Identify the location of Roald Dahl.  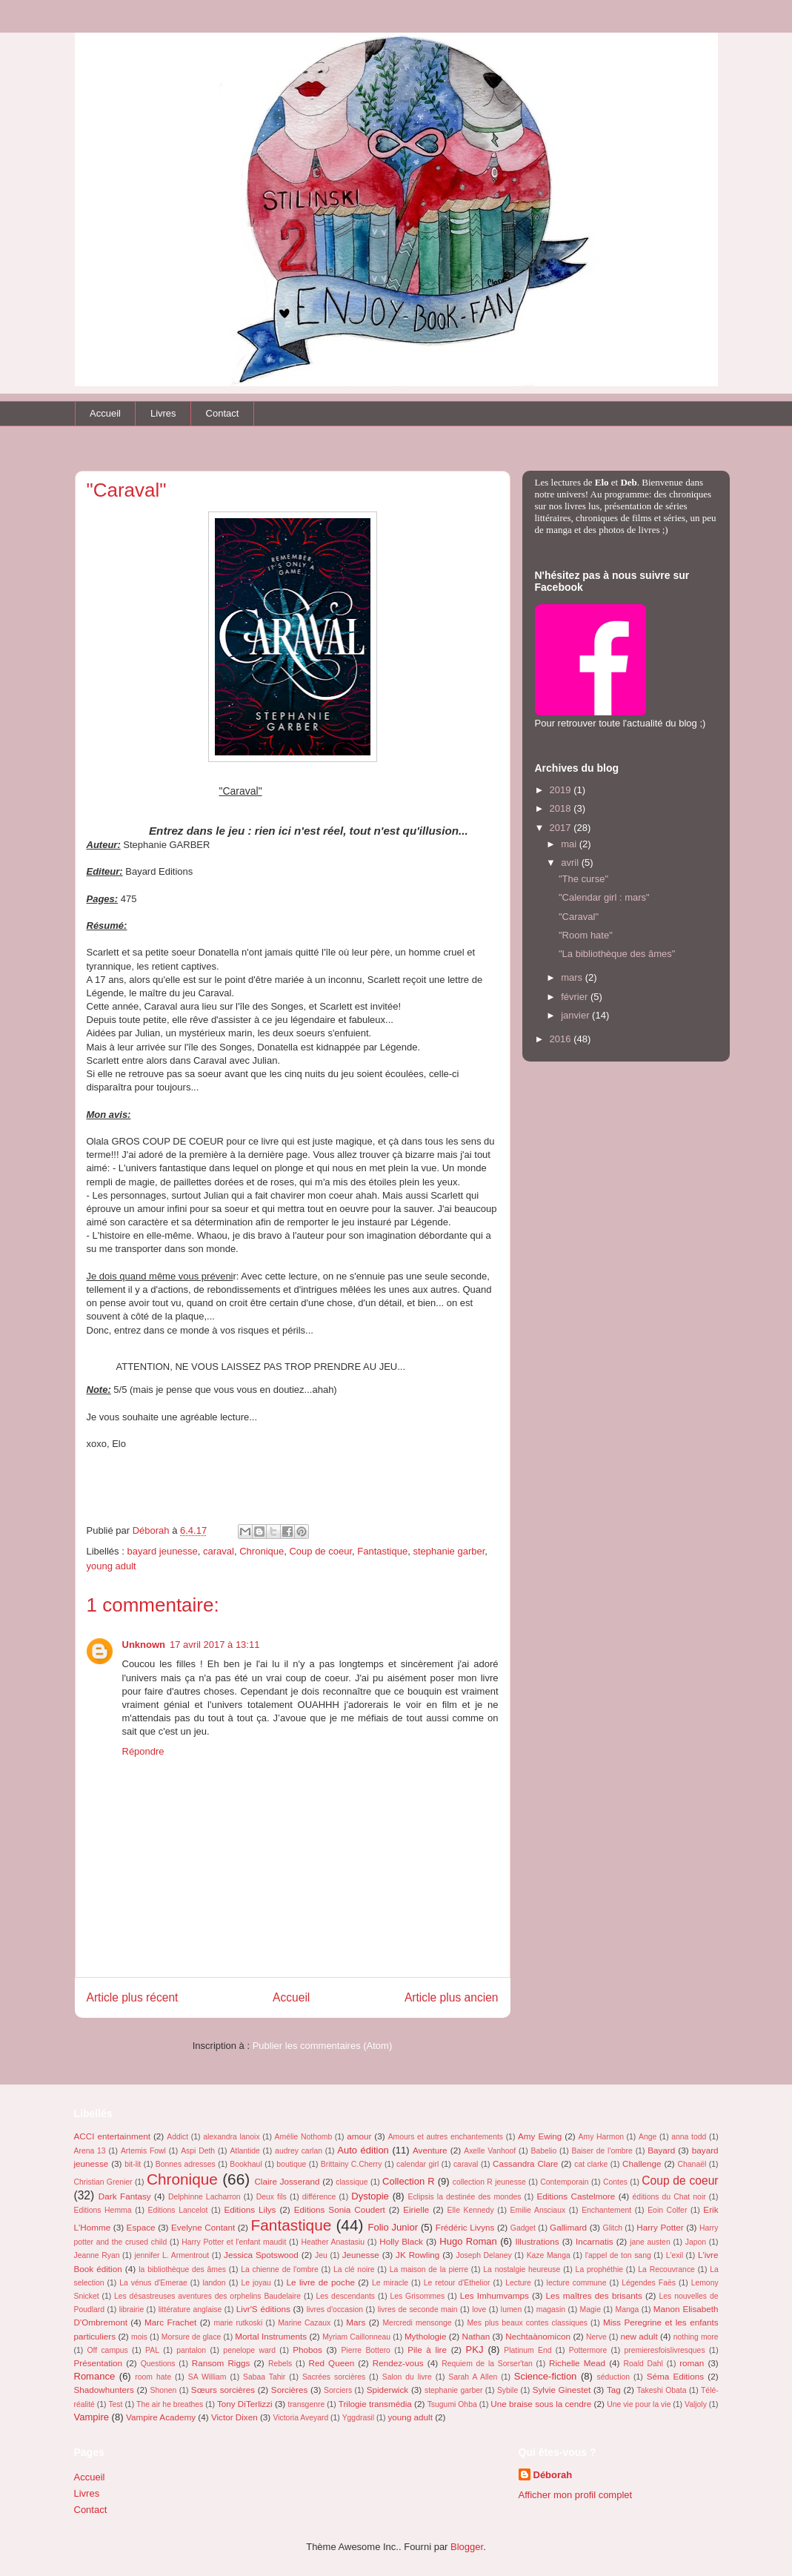
(643, 2364).